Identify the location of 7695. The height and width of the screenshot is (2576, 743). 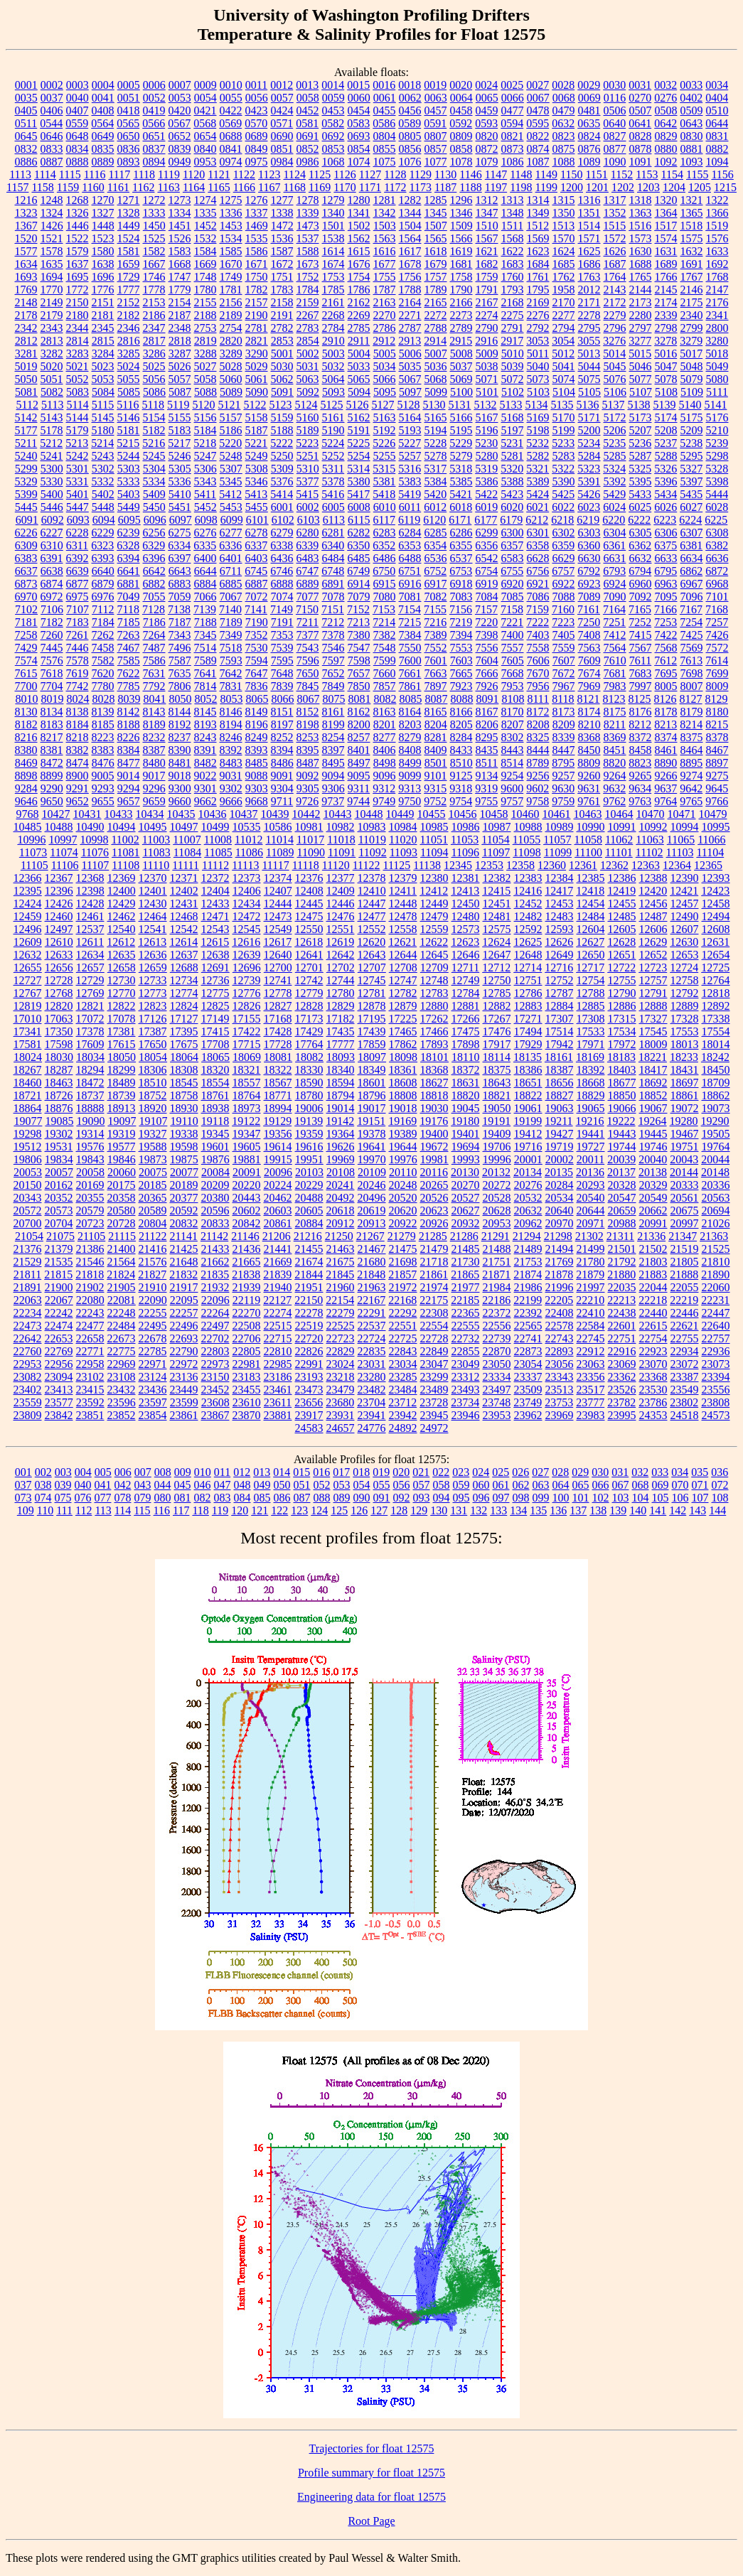
(666, 673).